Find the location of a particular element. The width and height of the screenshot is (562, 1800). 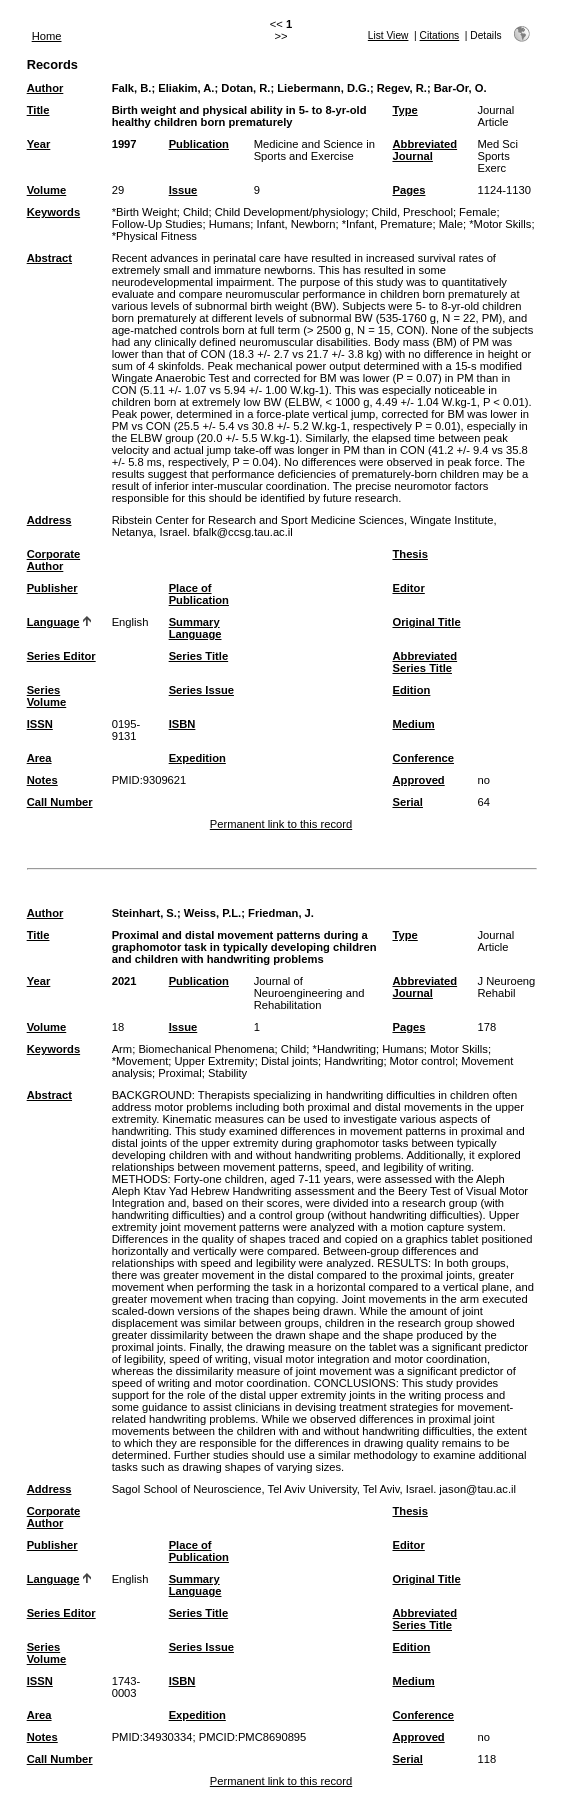

Place of Publication is located at coordinates (199, 594).